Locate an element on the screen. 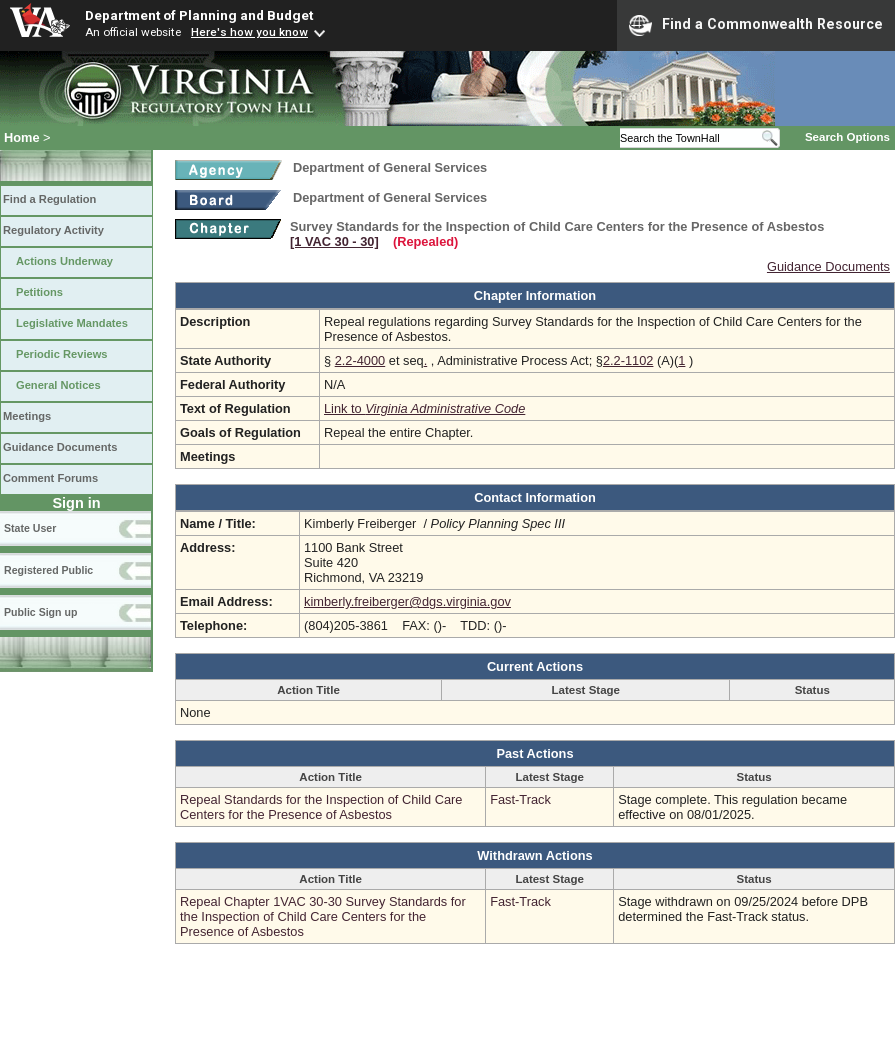 The height and width of the screenshot is (1039, 895). Legislative Mandates is located at coordinates (72, 323).